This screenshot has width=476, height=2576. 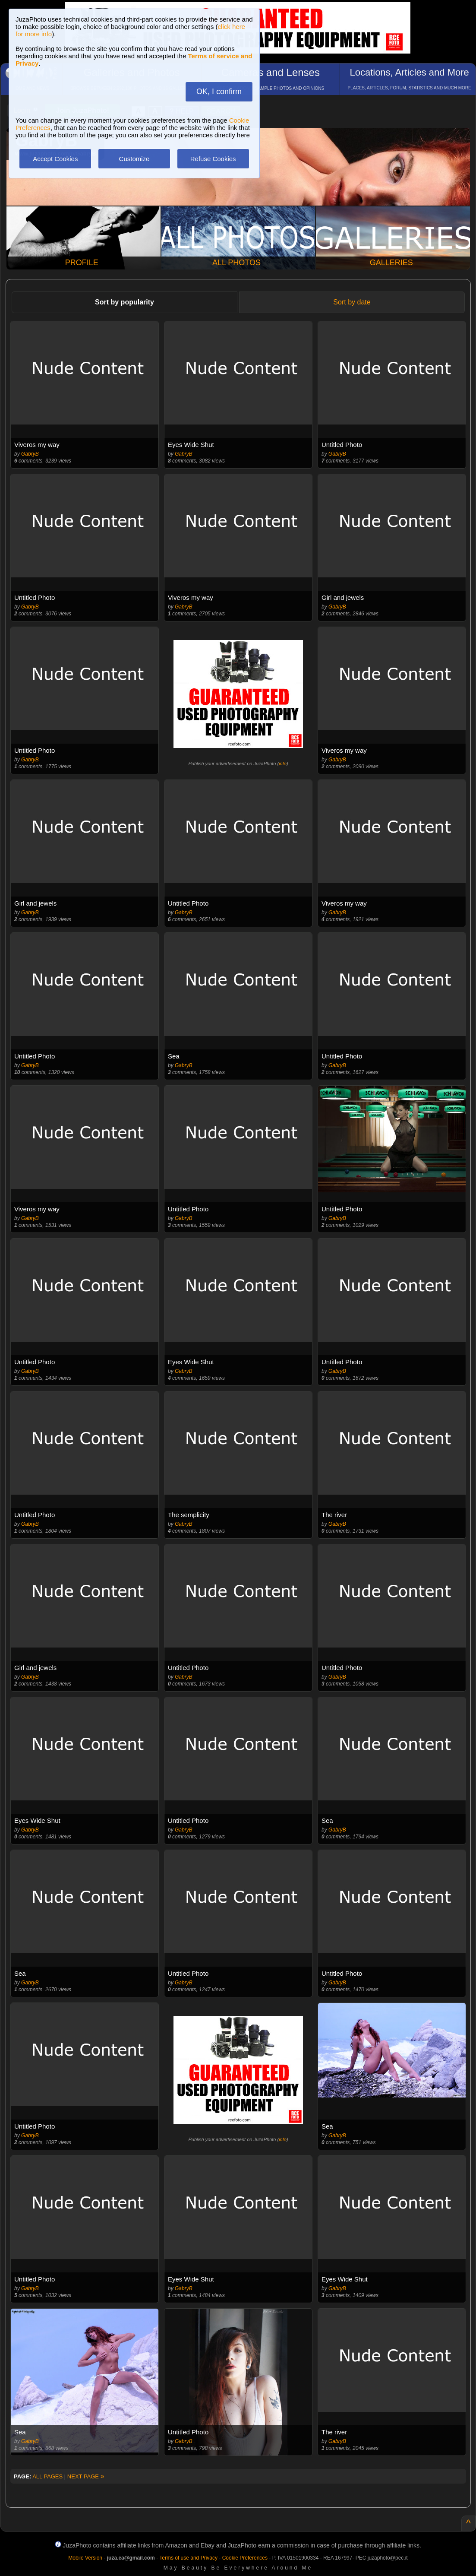 I want to click on Sort by date, so click(x=351, y=302).